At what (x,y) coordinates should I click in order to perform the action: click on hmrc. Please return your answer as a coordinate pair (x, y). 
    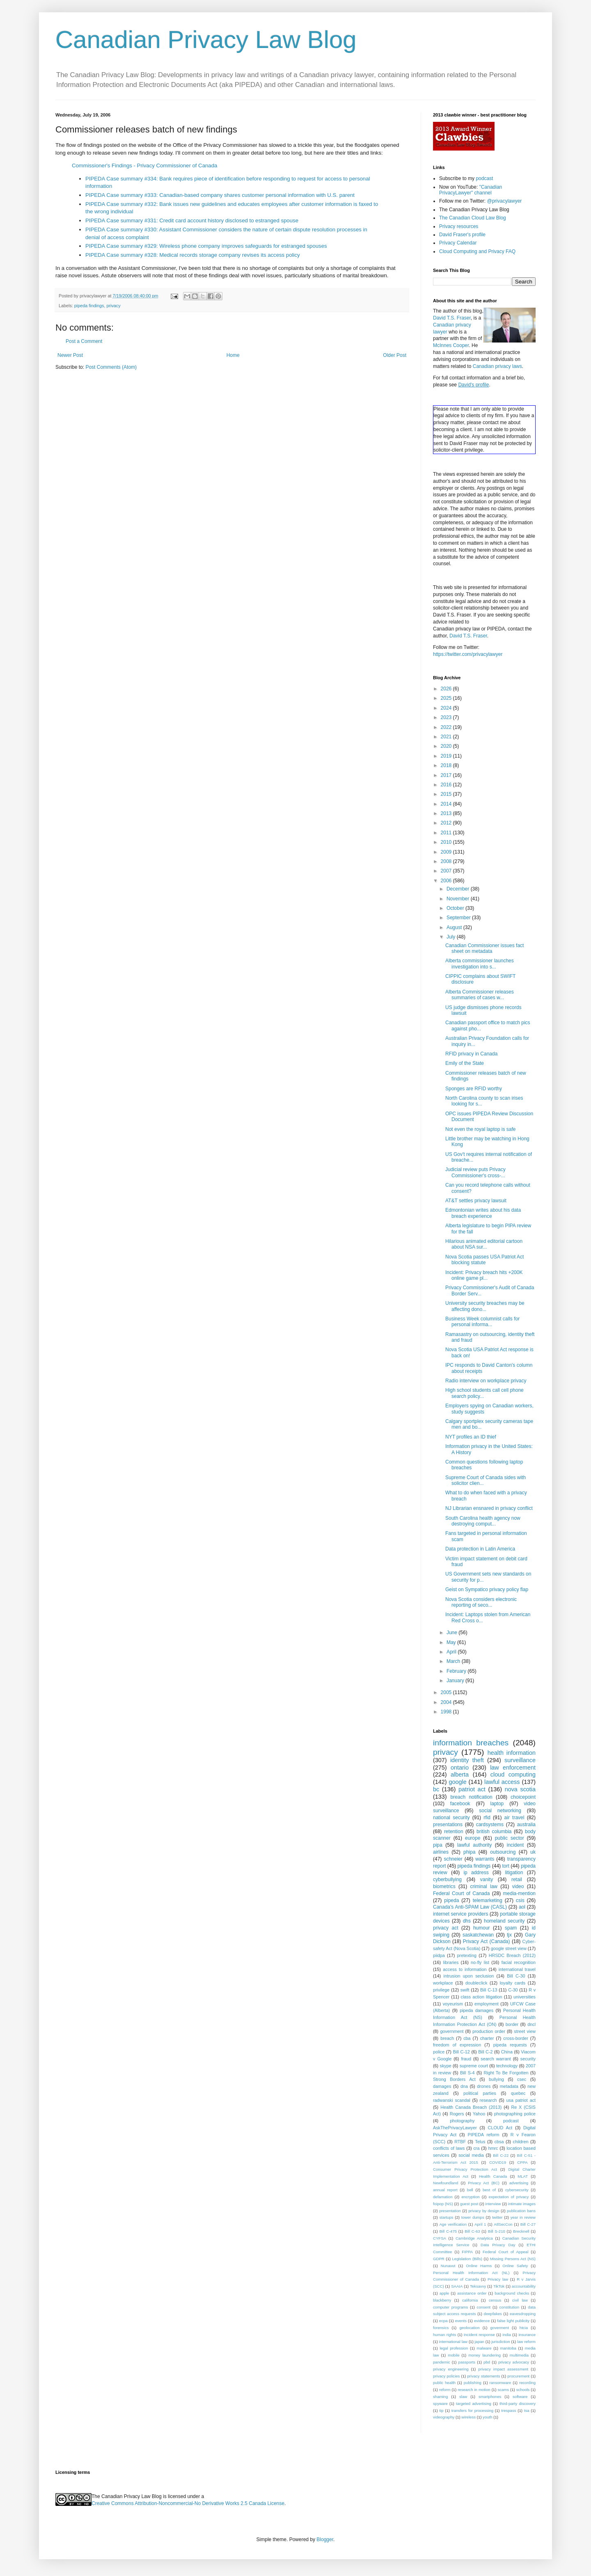
    Looking at the image, I should click on (493, 2148).